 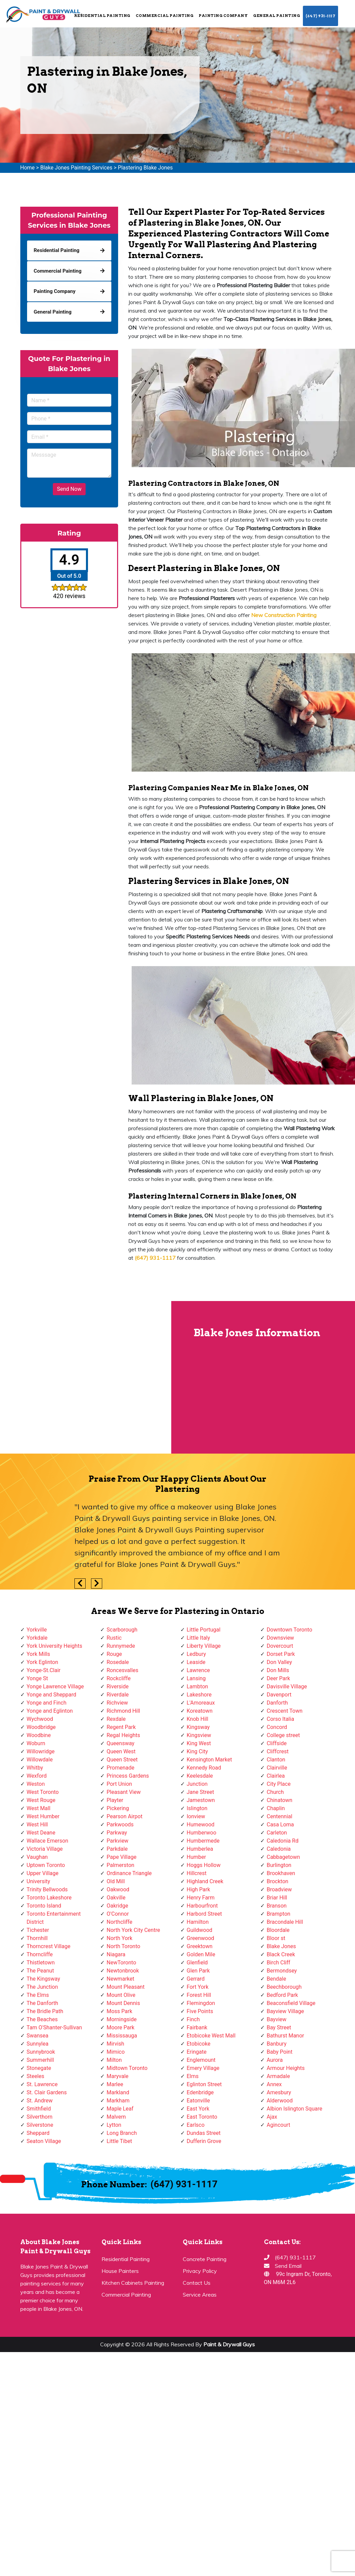 I want to click on Yonge and Eglinton, so click(x=50, y=1711).